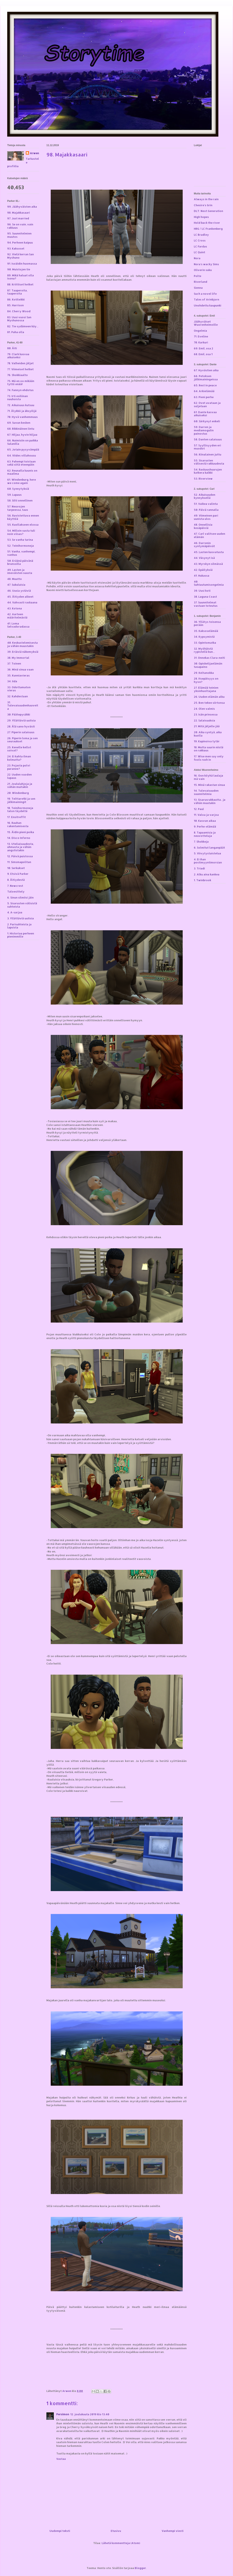 This screenshot has width=233, height=2576. I want to click on 30. Päätepysäkki, so click(18, 714).